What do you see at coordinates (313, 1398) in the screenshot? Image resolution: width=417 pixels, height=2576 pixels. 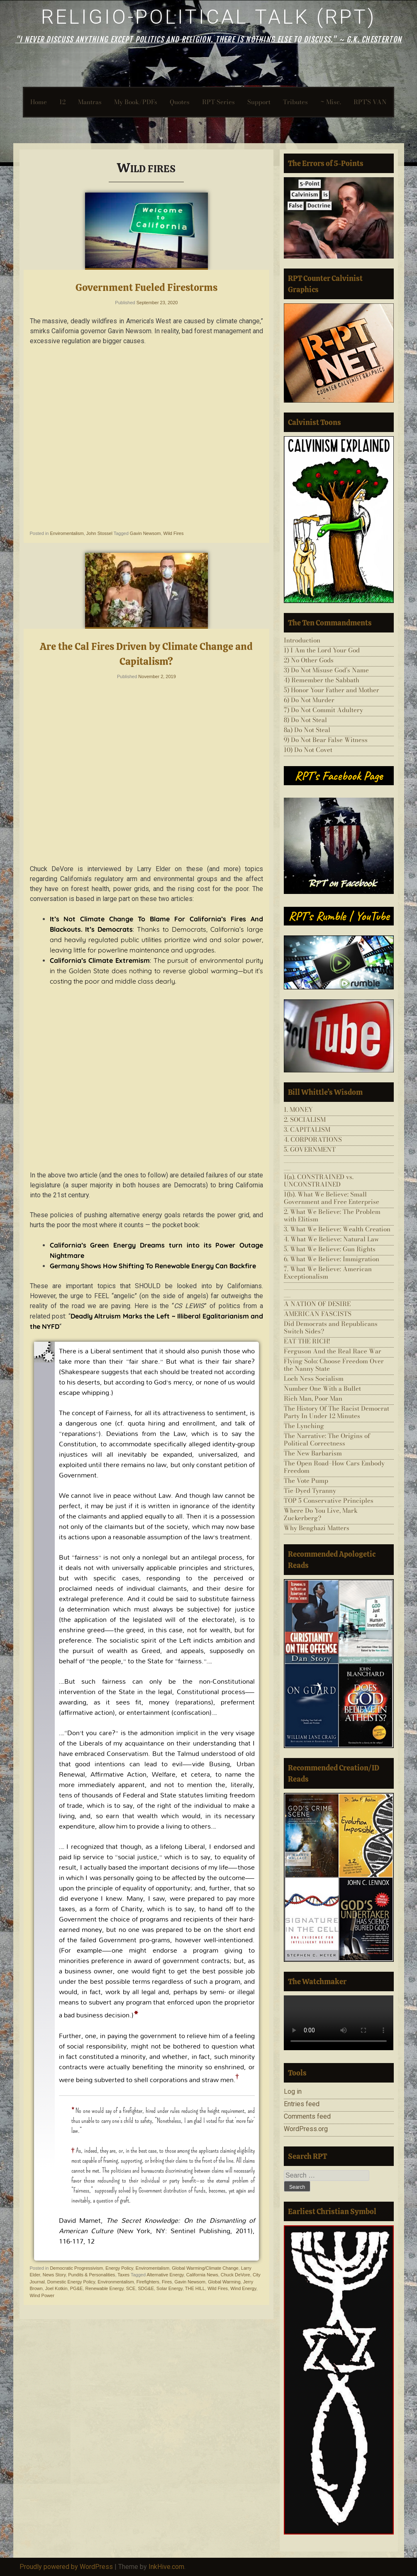 I see `Rich Man, Poor Man` at bounding box center [313, 1398].